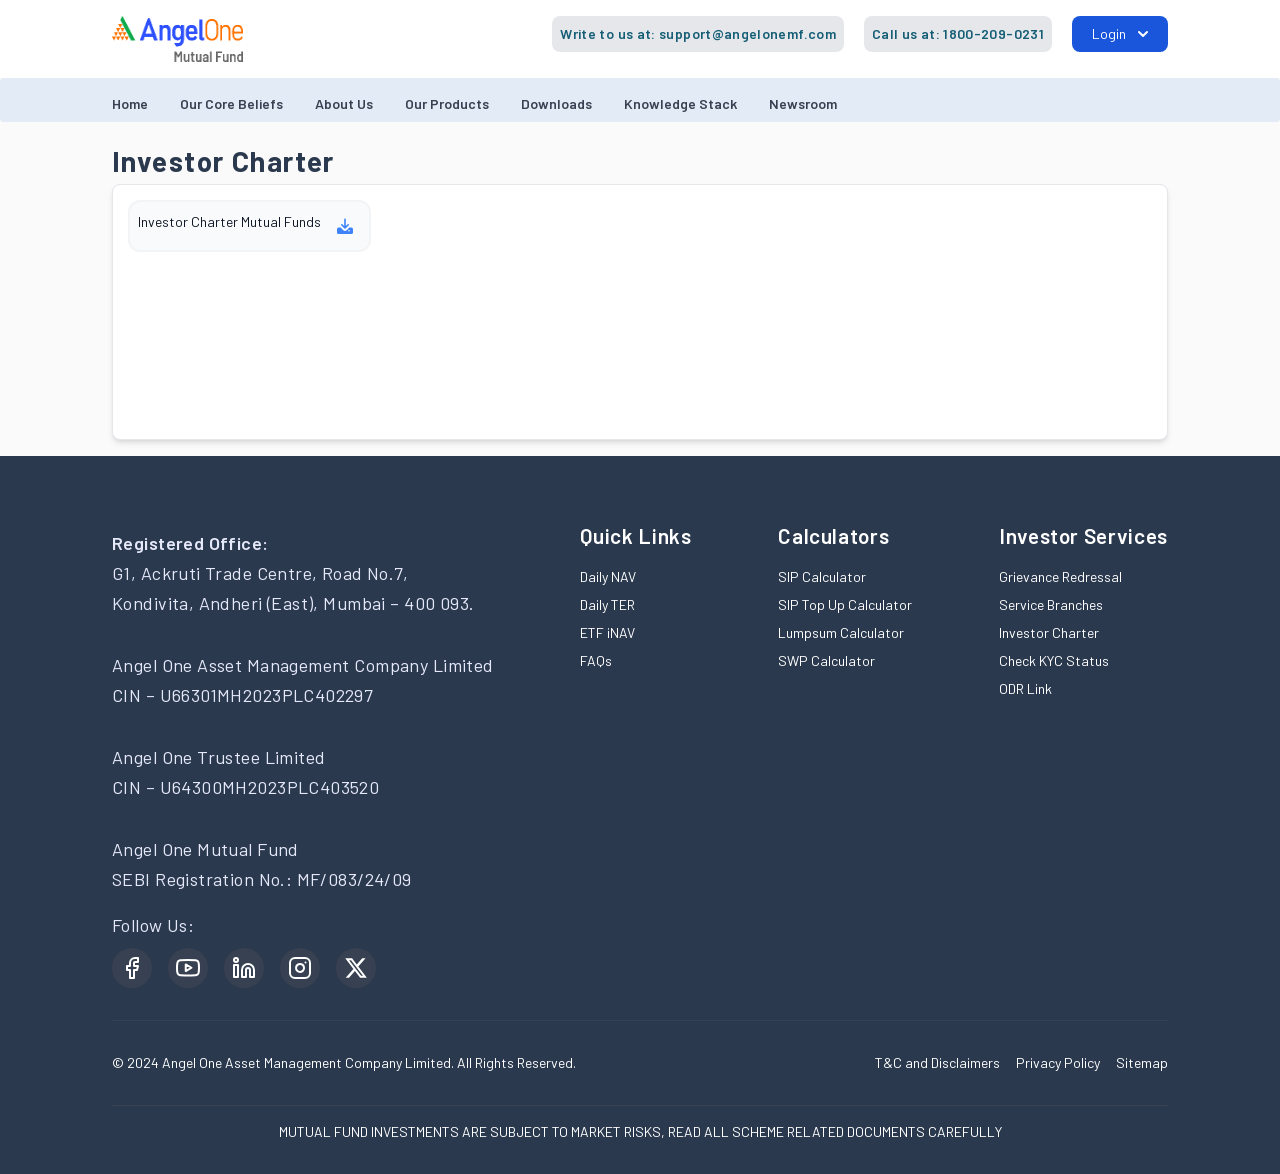 This screenshot has height=1174, width=1280. I want to click on Daily NAV, so click(608, 576).